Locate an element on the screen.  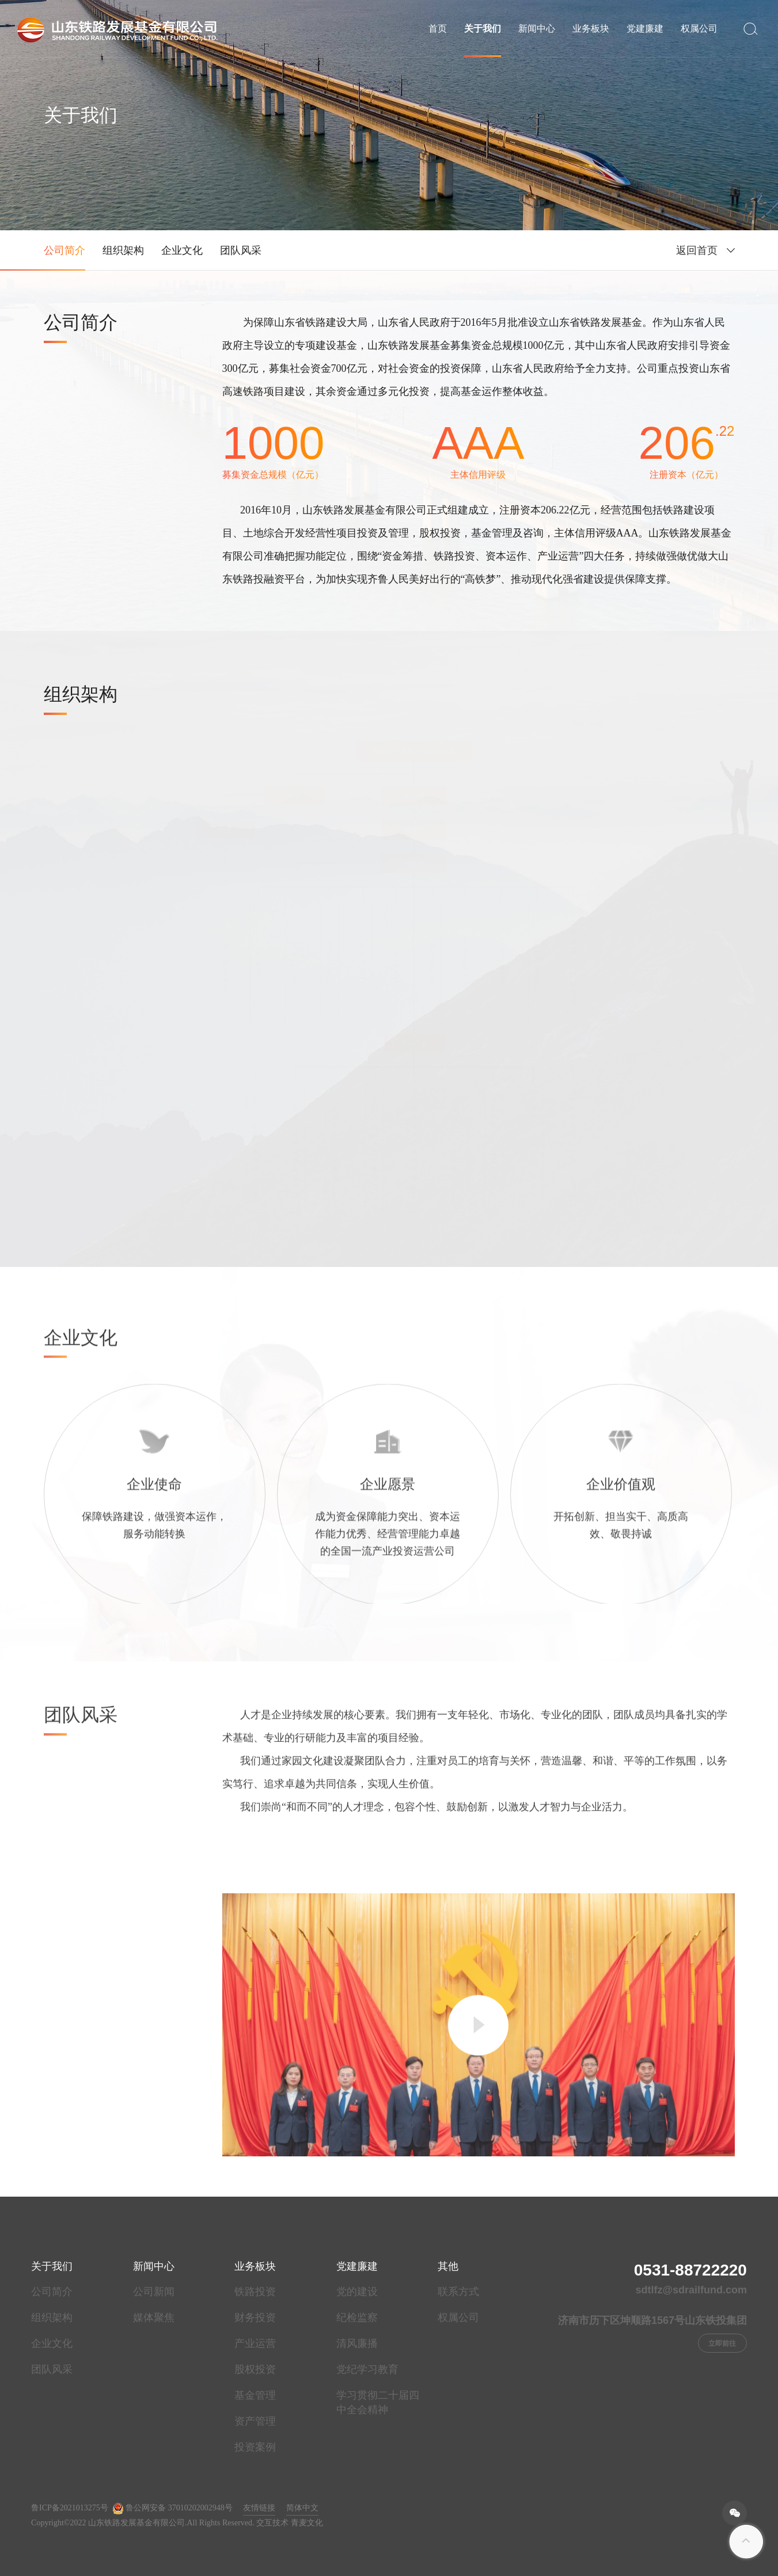
返回首页 is located at coordinates (697, 250).